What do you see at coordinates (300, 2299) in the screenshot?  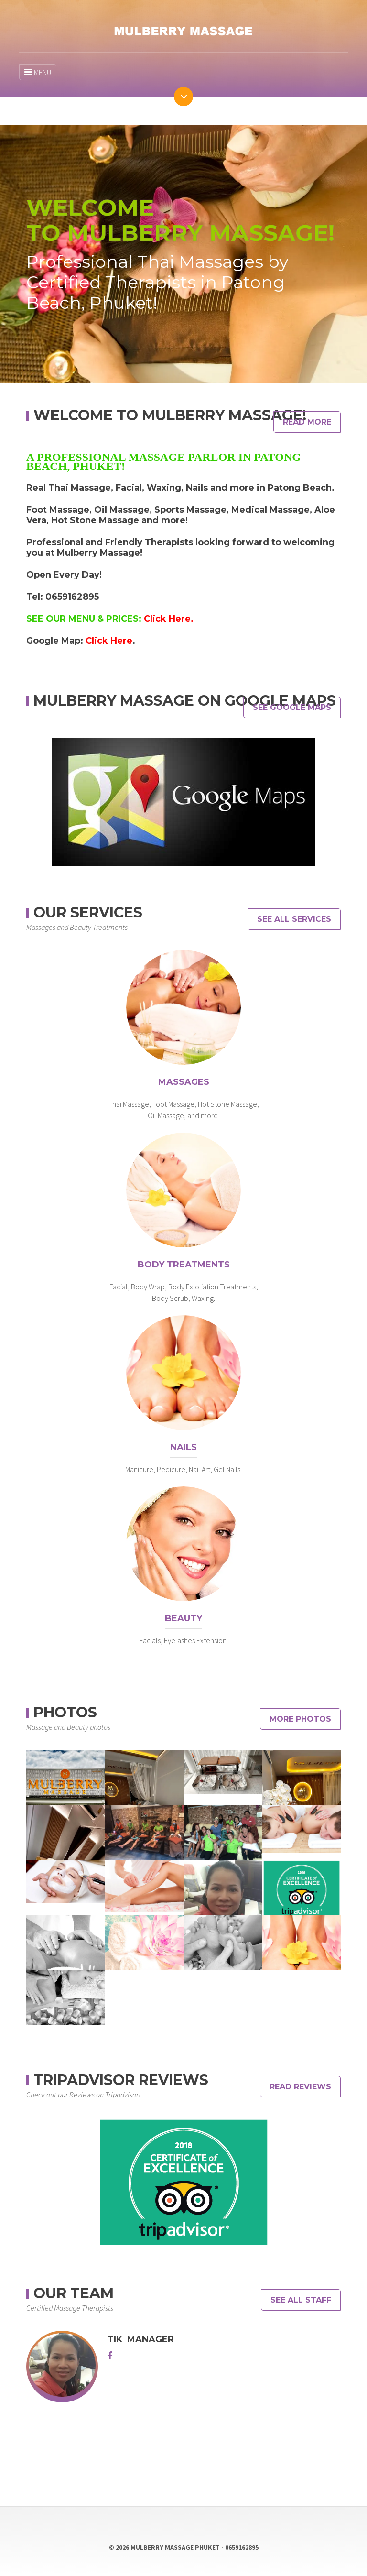 I see `See All Staff` at bounding box center [300, 2299].